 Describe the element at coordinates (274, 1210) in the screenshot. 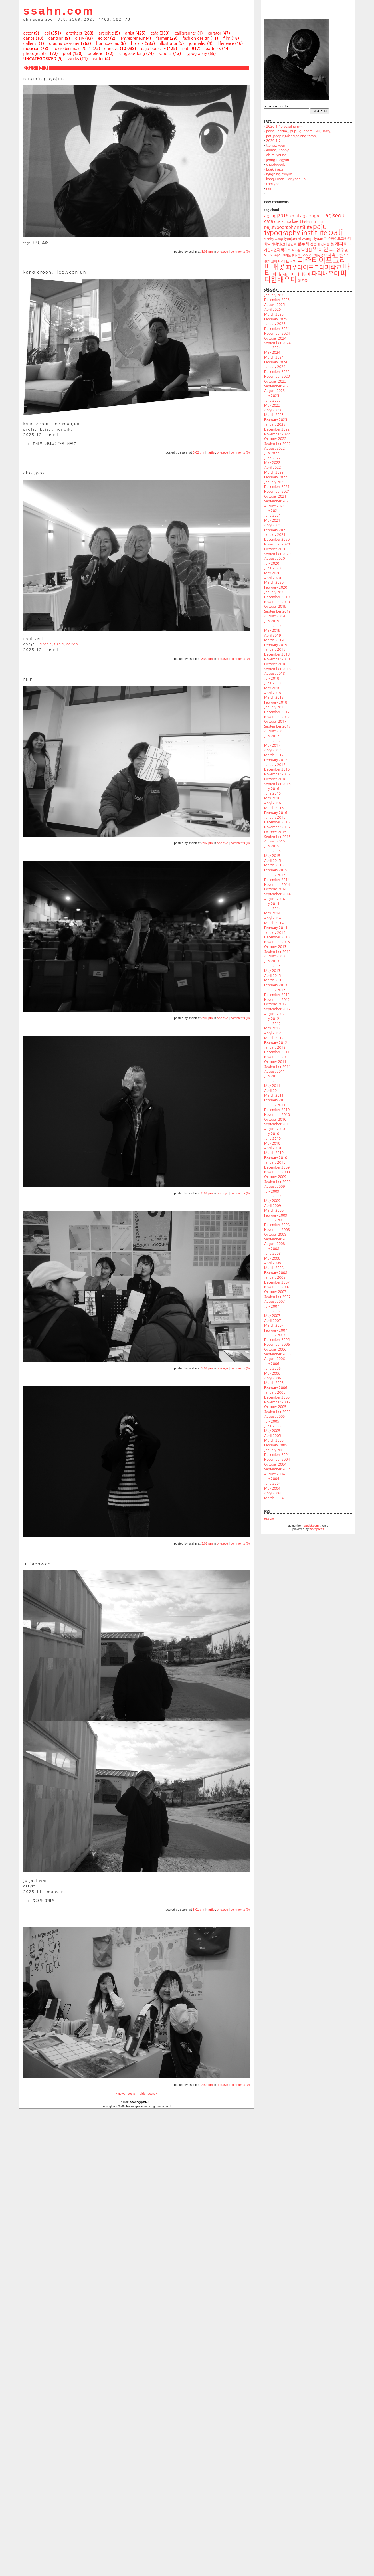

I see `March 2009` at that location.